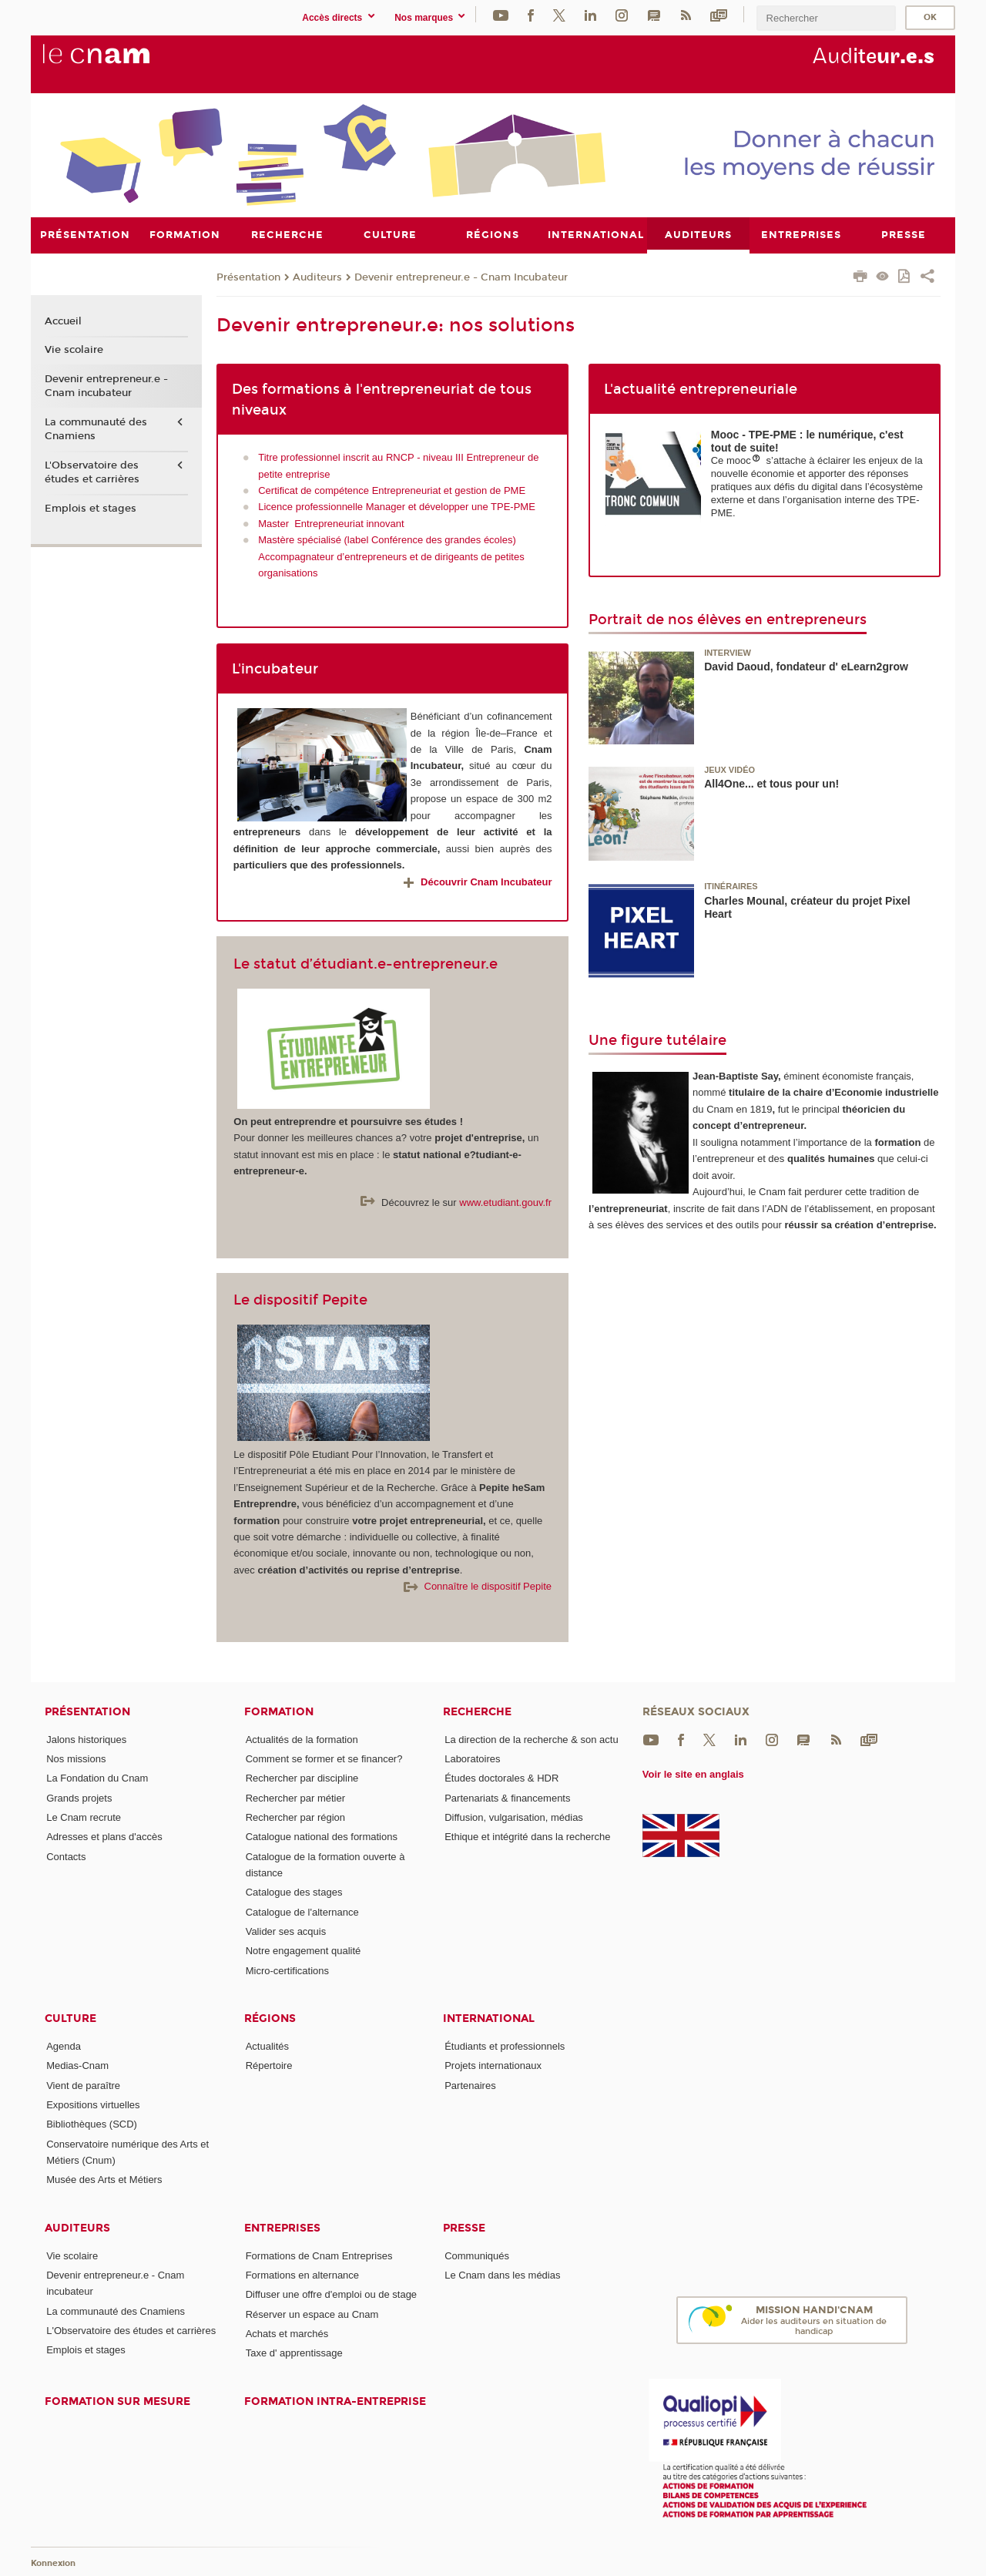 This screenshot has width=986, height=2576. What do you see at coordinates (502, 2275) in the screenshot?
I see `Le Cnam dans les médias` at bounding box center [502, 2275].